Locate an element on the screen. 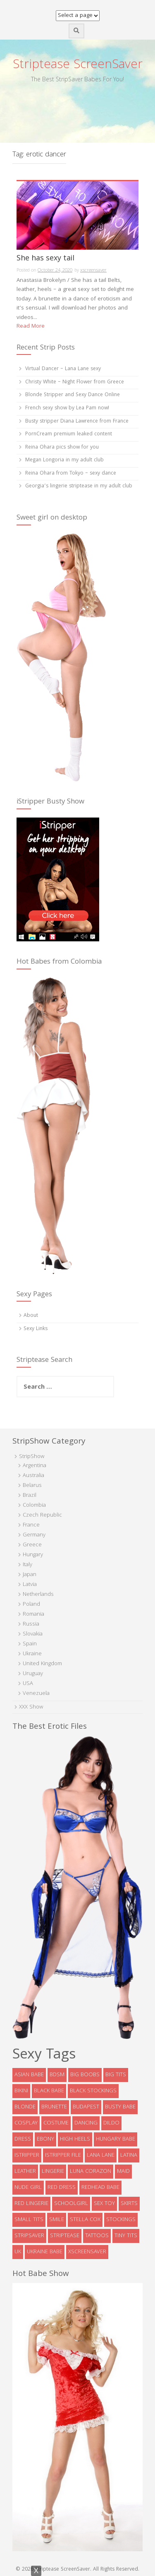 Image resolution: width=155 pixels, height=2576 pixels. Greece is located at coordinates (32, 1545).